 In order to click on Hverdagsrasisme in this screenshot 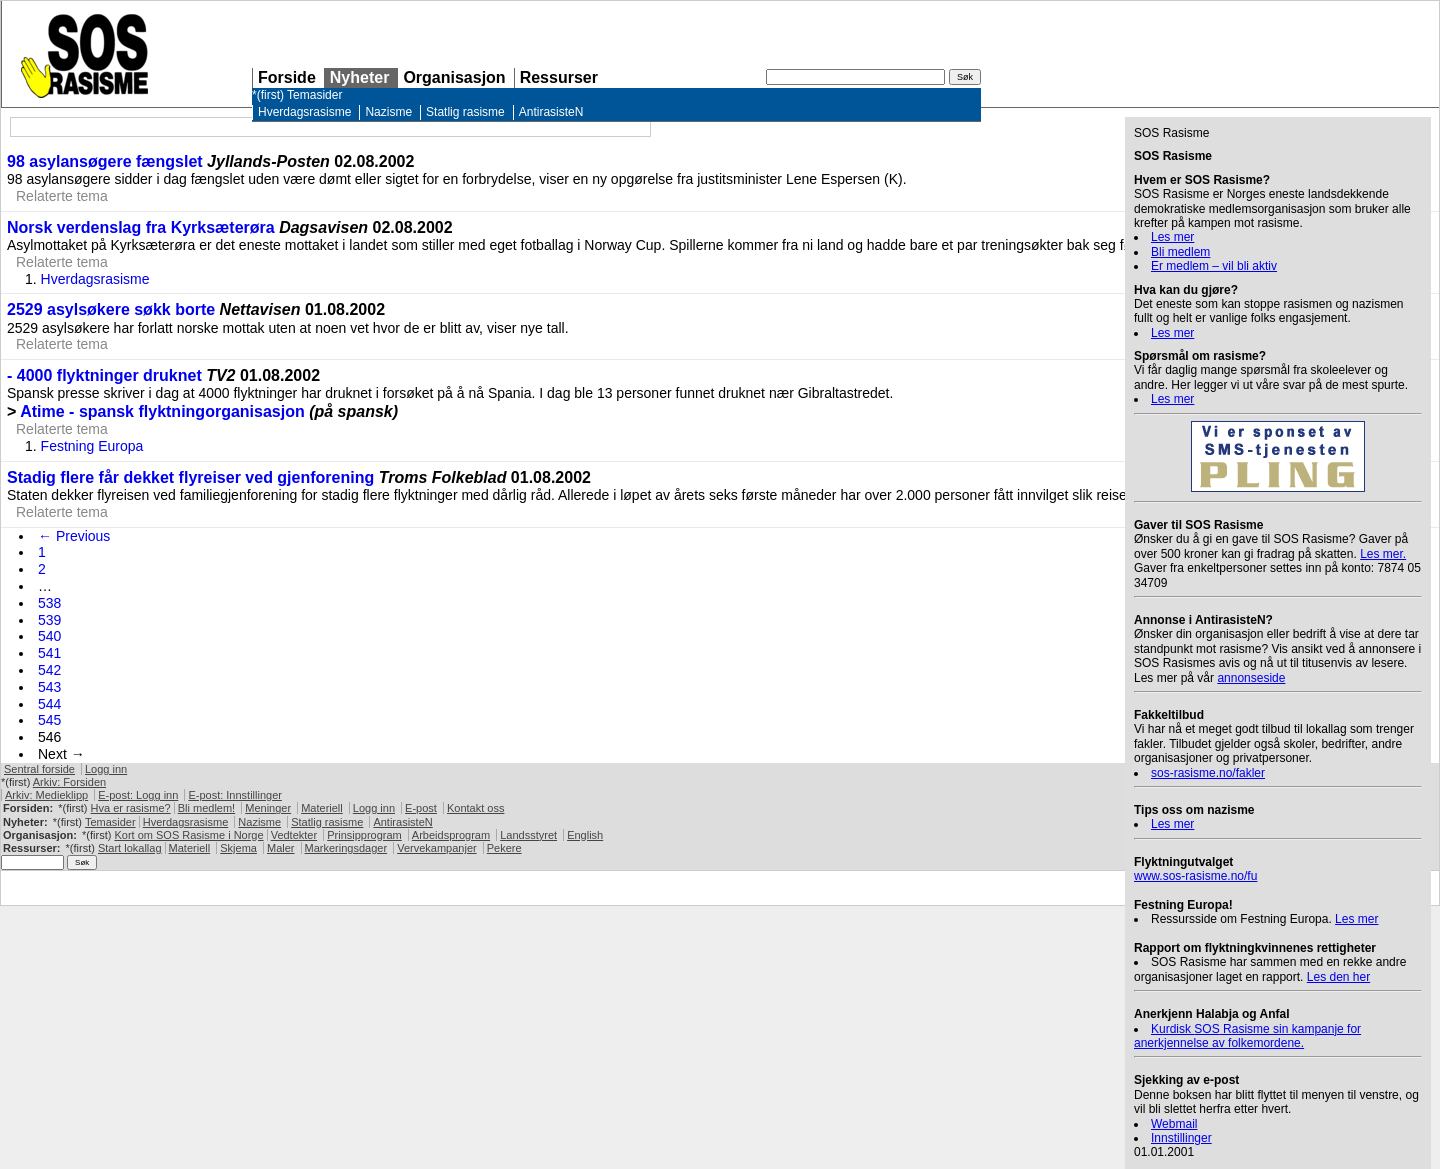, I will do `click(304, 112)`.